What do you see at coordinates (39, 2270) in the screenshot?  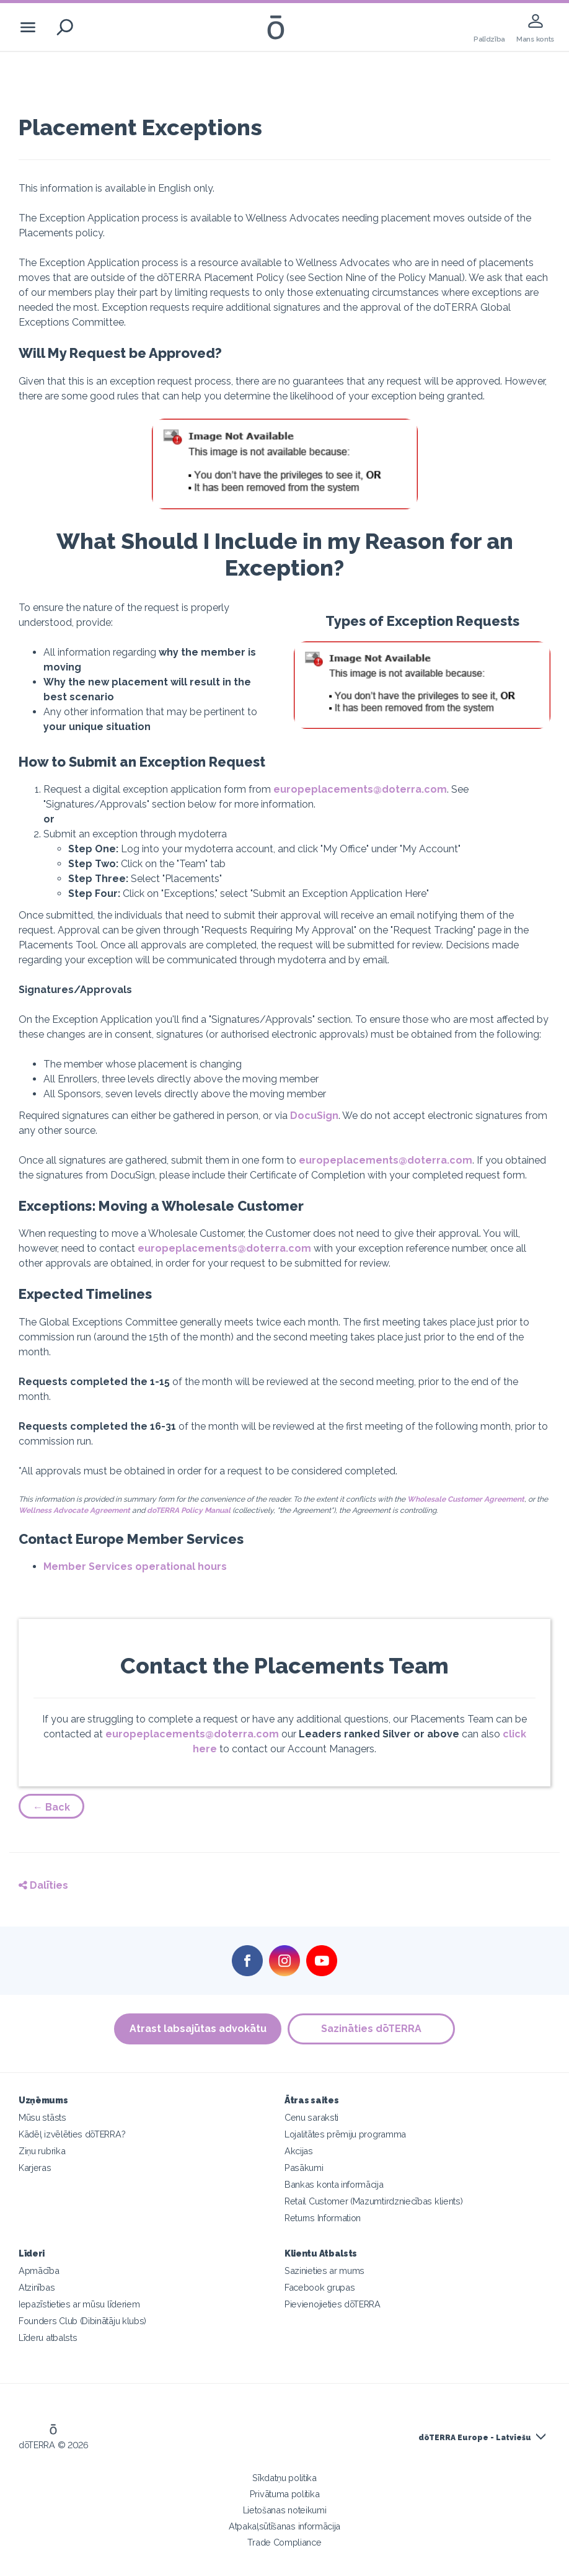 I see `Apmācība` at bounding box center [39, 2270].